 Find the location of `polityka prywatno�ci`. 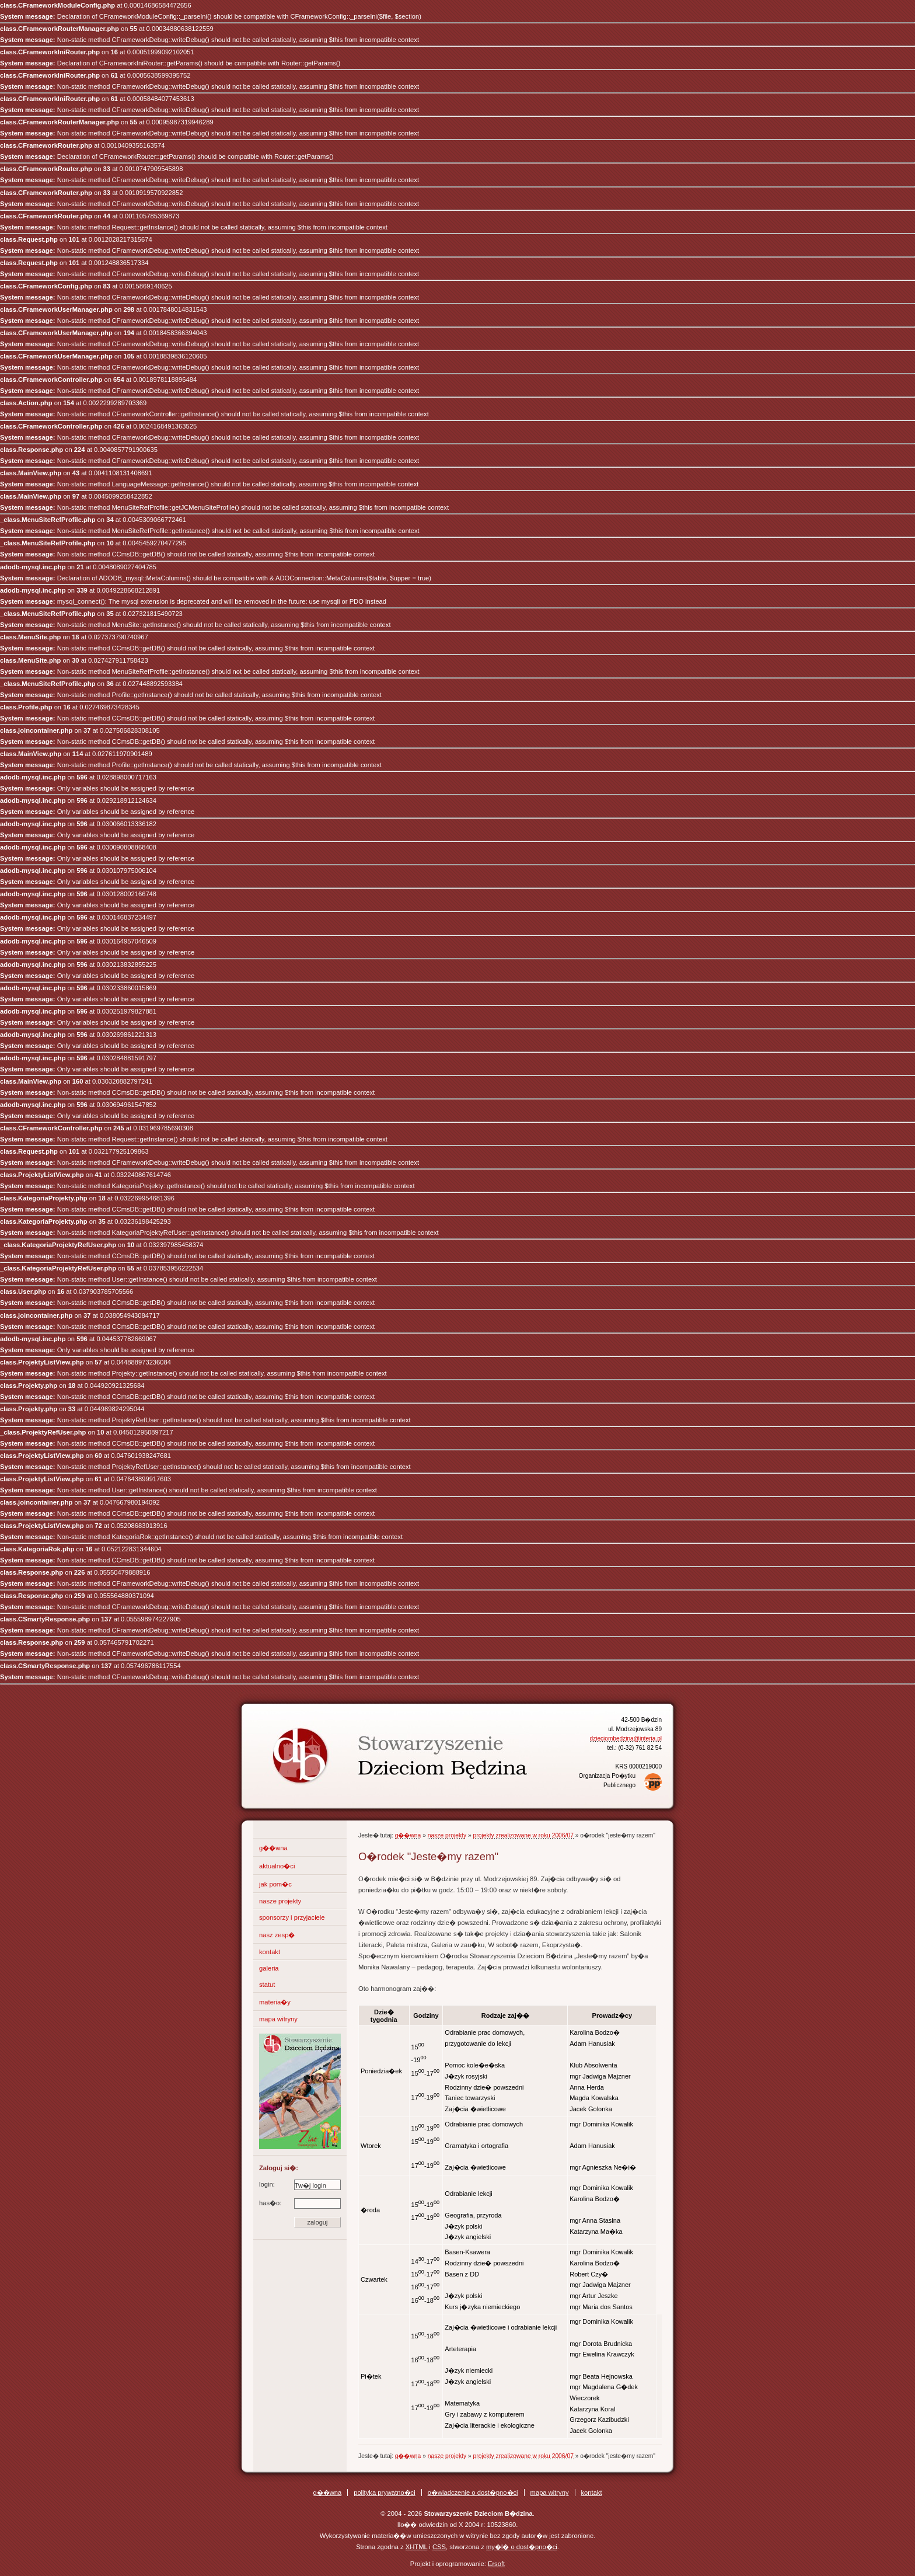

polityka prywatno�ci is located at coordinates (384, 2492).